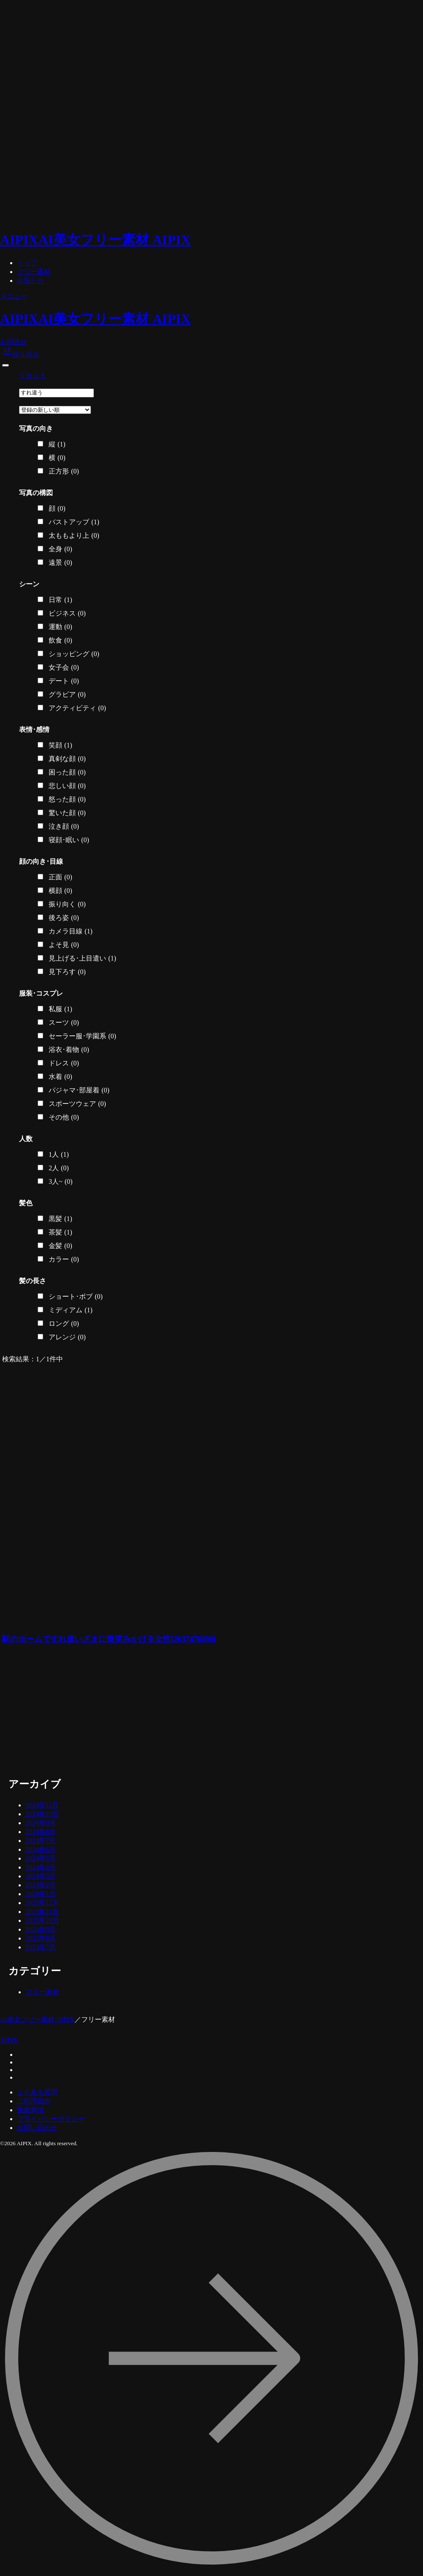 This screenshot has height=2576, width=423. Describe the element at coordinates (67, 799) in the screenshot. I see `怒った顔` at that location.